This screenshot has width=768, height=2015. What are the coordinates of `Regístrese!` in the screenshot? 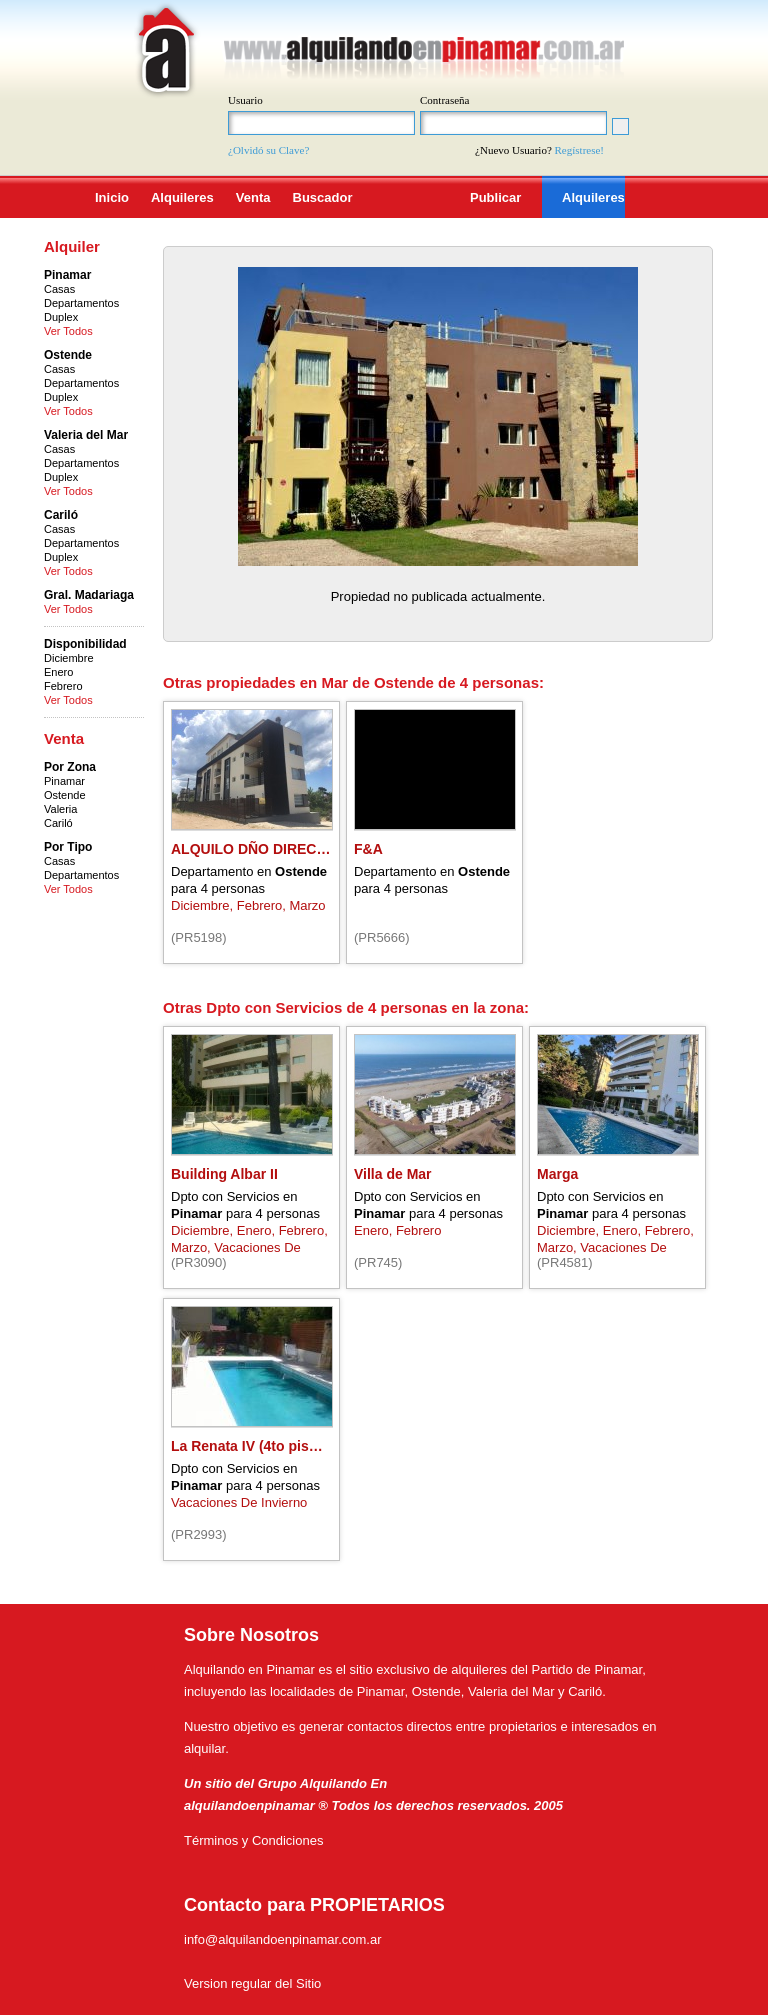 It's located at (579, 150).